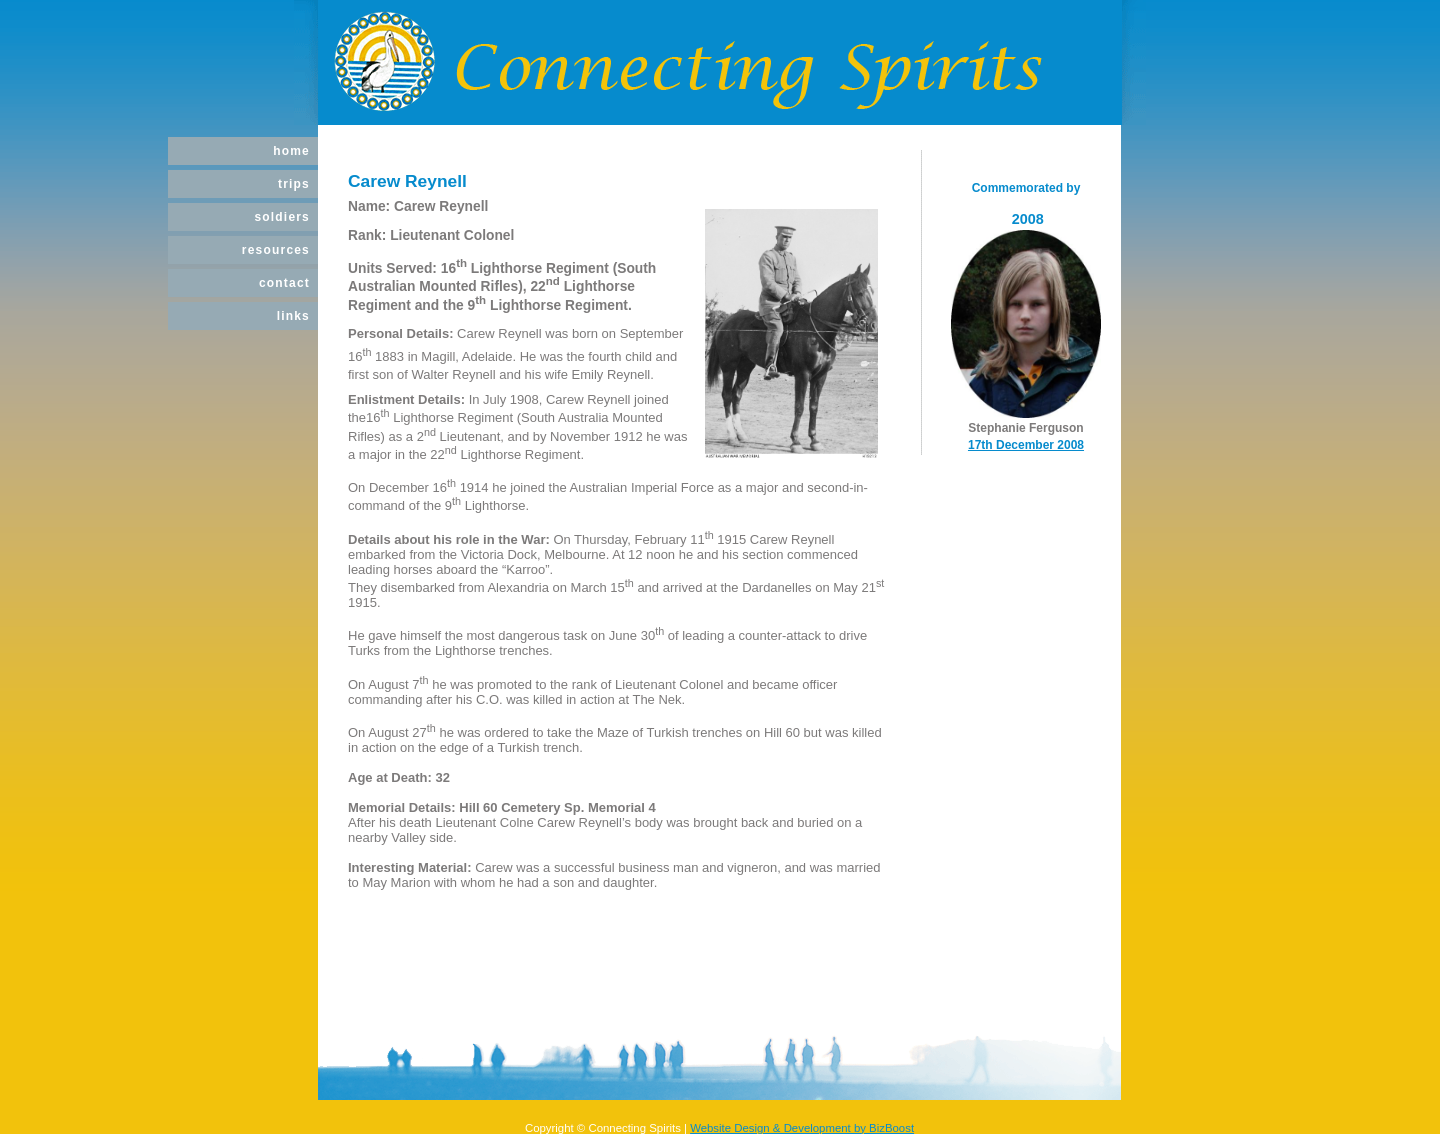  What do you see at coordinates (294, 184) in the screenshot?
I see `Trips` at bounding box center [294, 184].